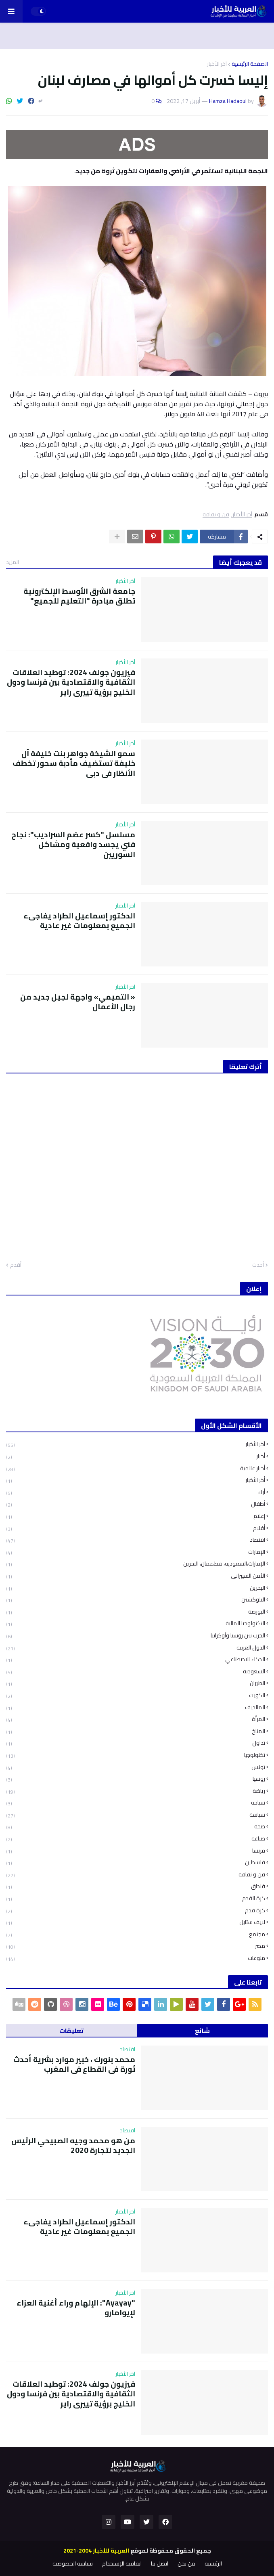 This screenshot has width=274, height=2576. What do you see at coordinates (135, 1922) in the screenshot?
I see `لايف ستايل` at bounding box center [135, 1922].